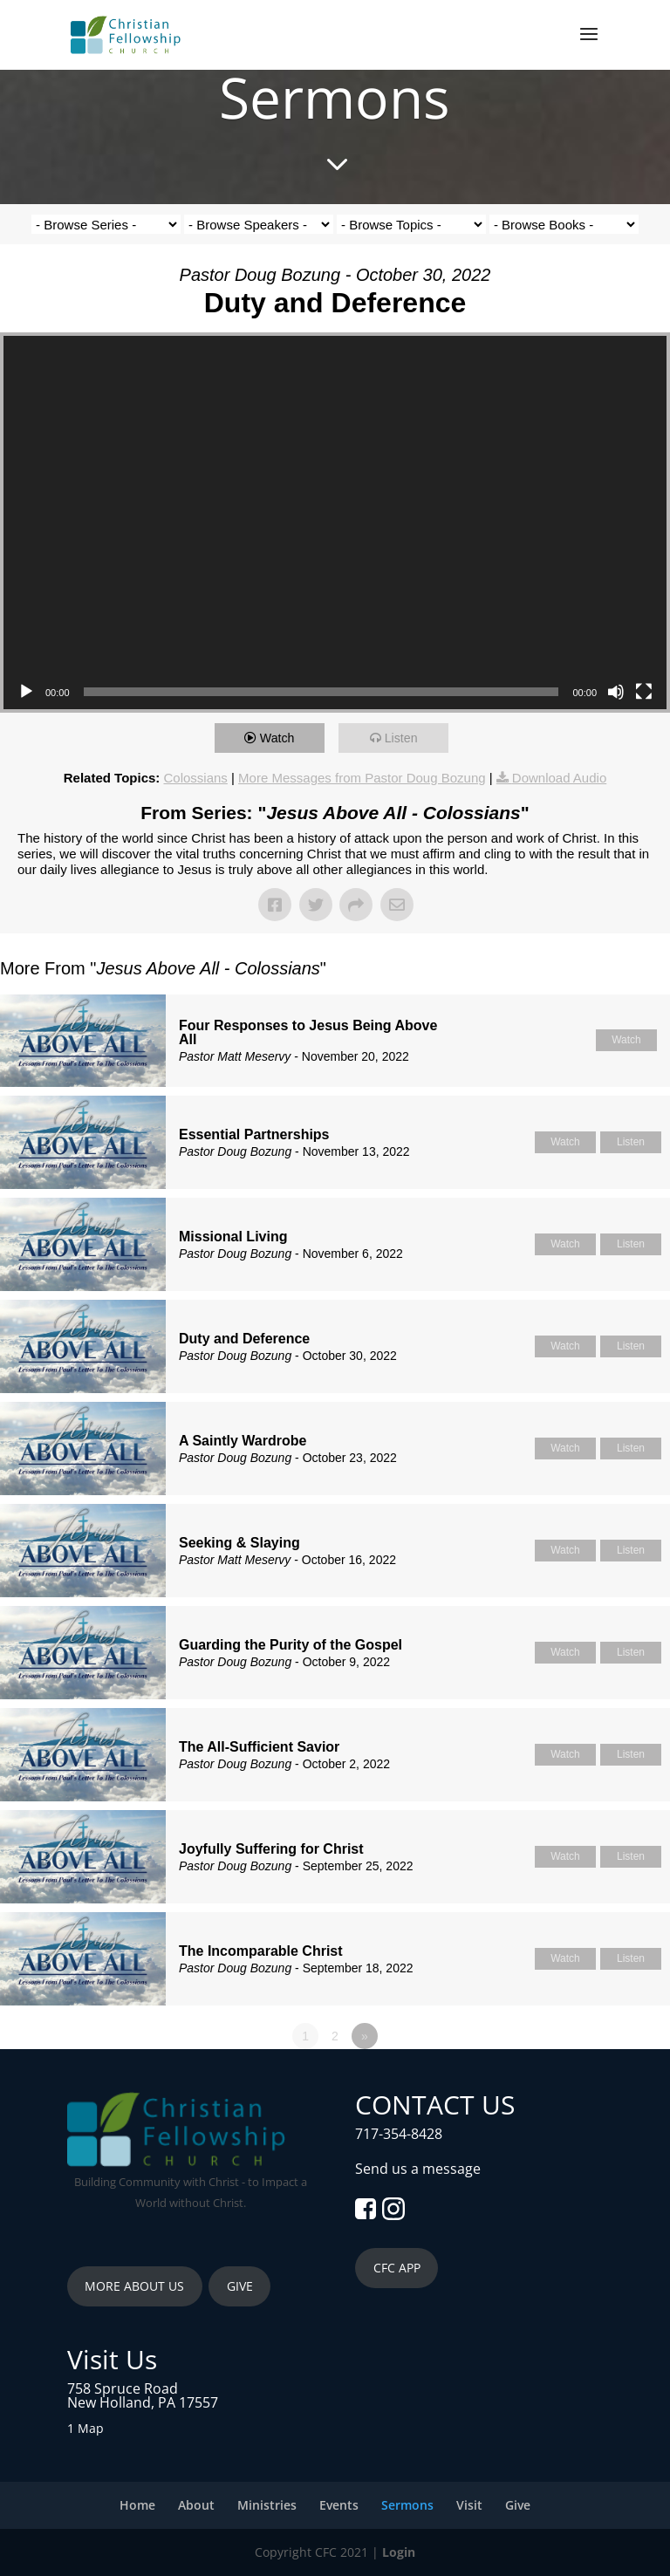 The width and height of the screenshot is (670, 2576). Describe the element at coordinates (404, 737) in the screenshot. I see `Listen` at that location.